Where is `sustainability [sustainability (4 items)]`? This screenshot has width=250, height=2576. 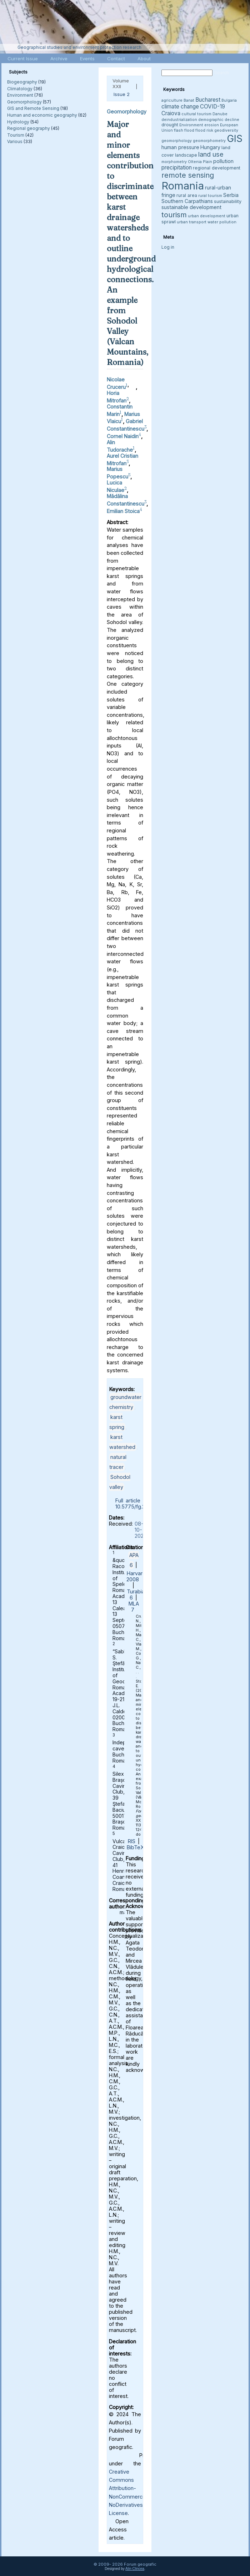
sustainability [sustainability (4 items)] is located at coordinates (227, 201).